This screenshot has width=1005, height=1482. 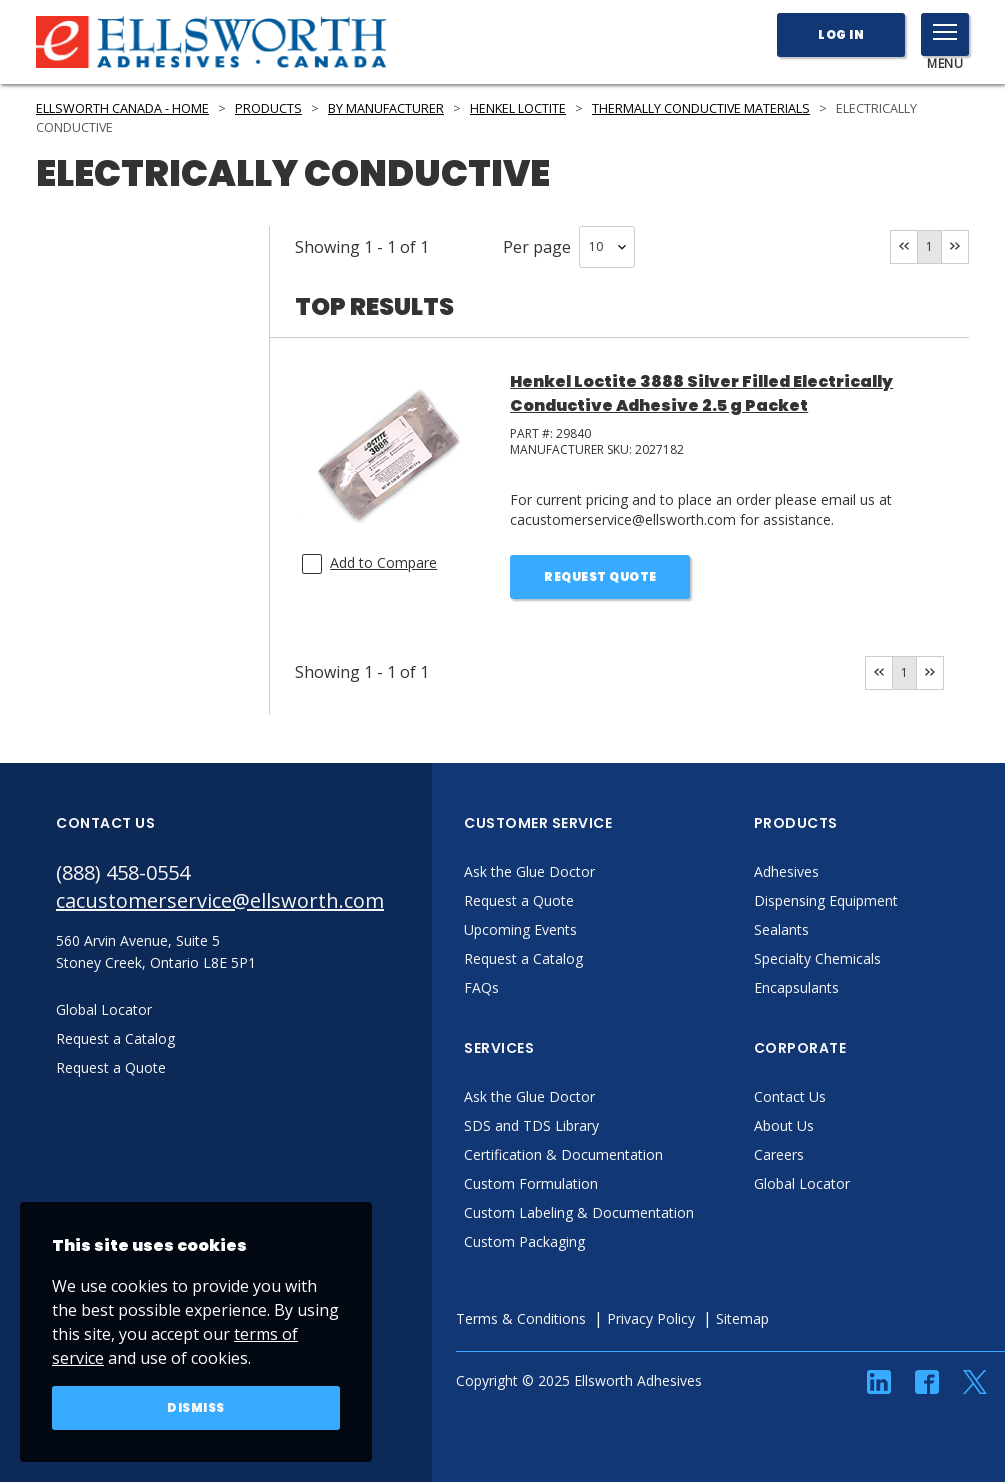 I want to click on Privacy Policy, so click(x=651, y=1318).